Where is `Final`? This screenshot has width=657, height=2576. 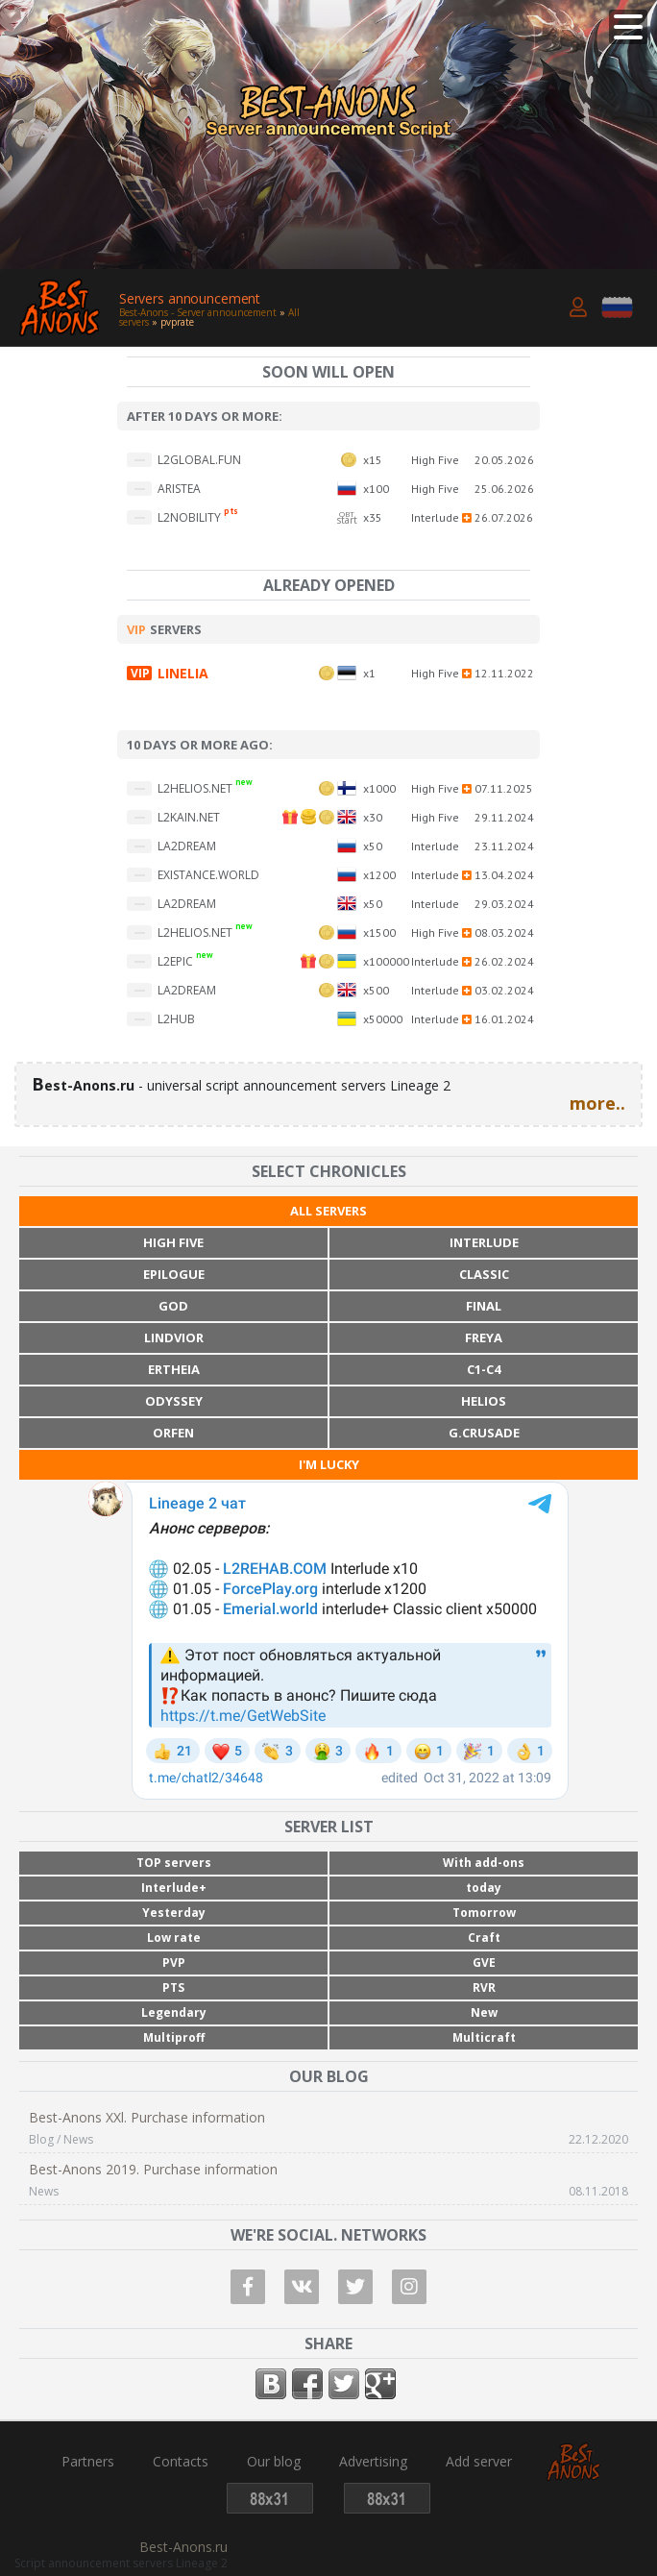 Final is located at coordinates (483, 1305).